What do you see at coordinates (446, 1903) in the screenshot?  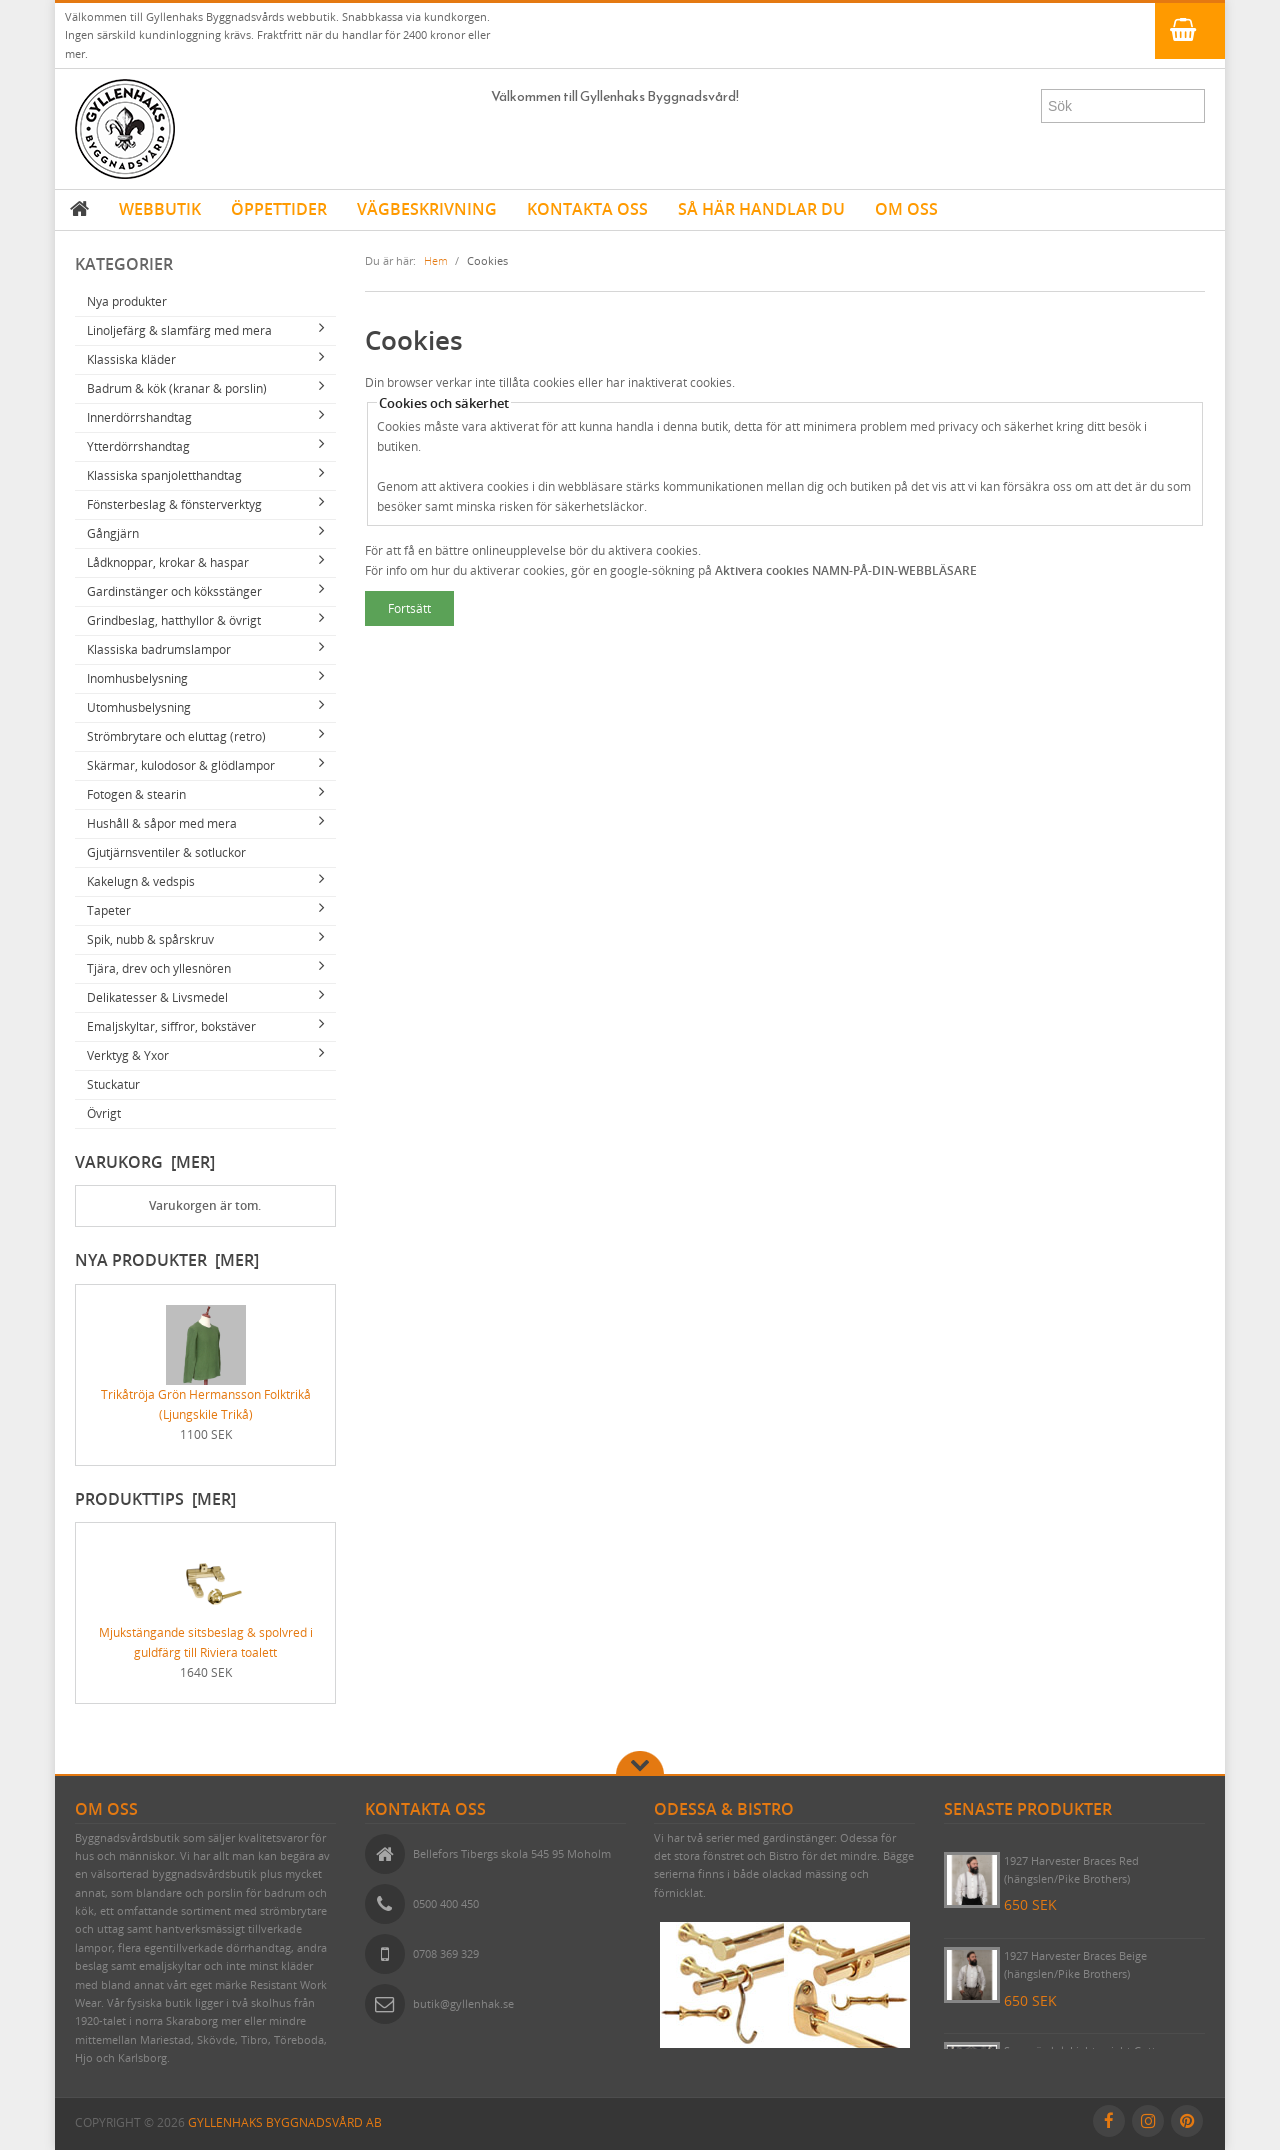 I see `0500 400 450` at bounding box center [446, 1903].